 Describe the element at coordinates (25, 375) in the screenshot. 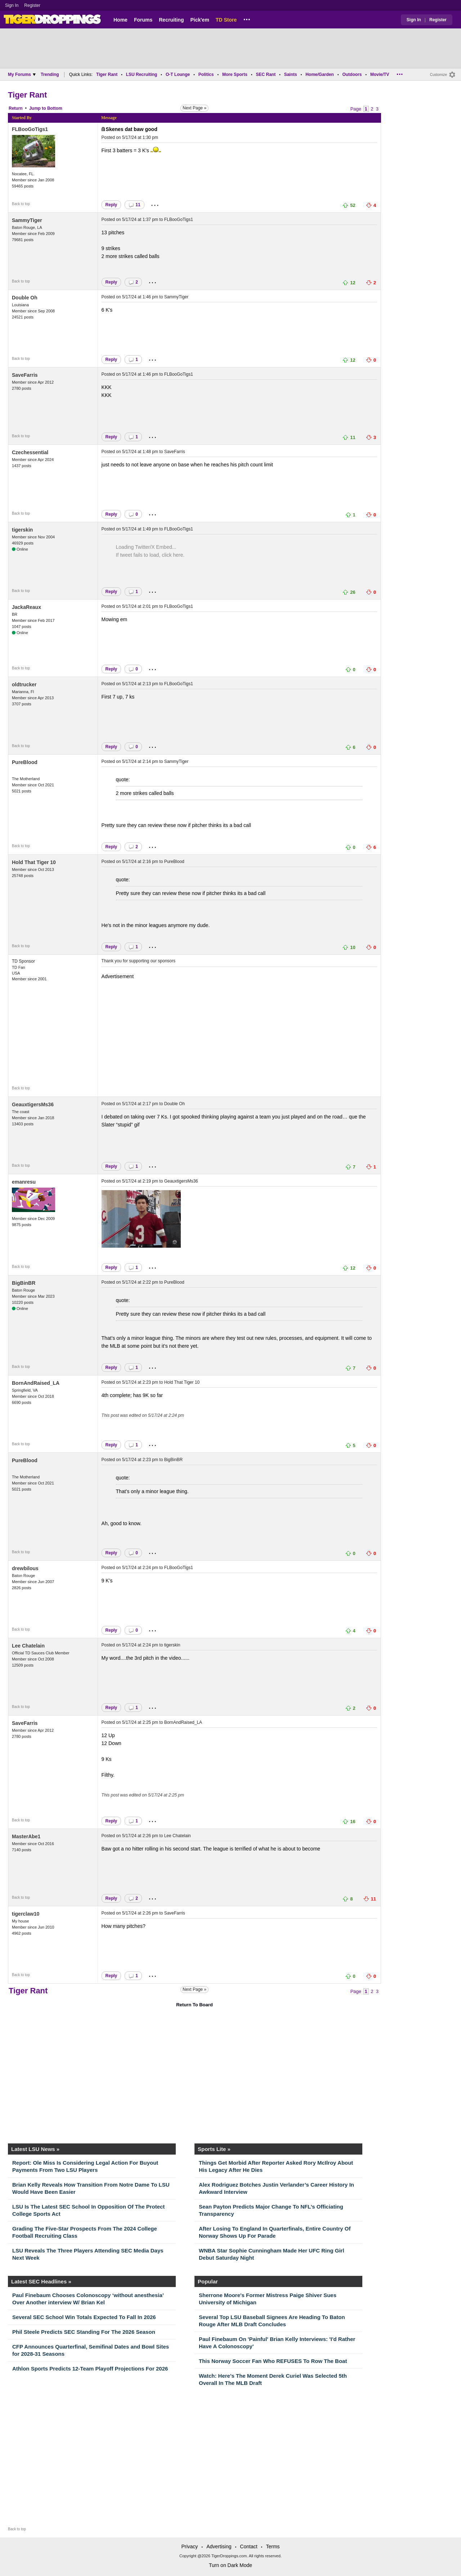

I see `SaveFarris` at that location.